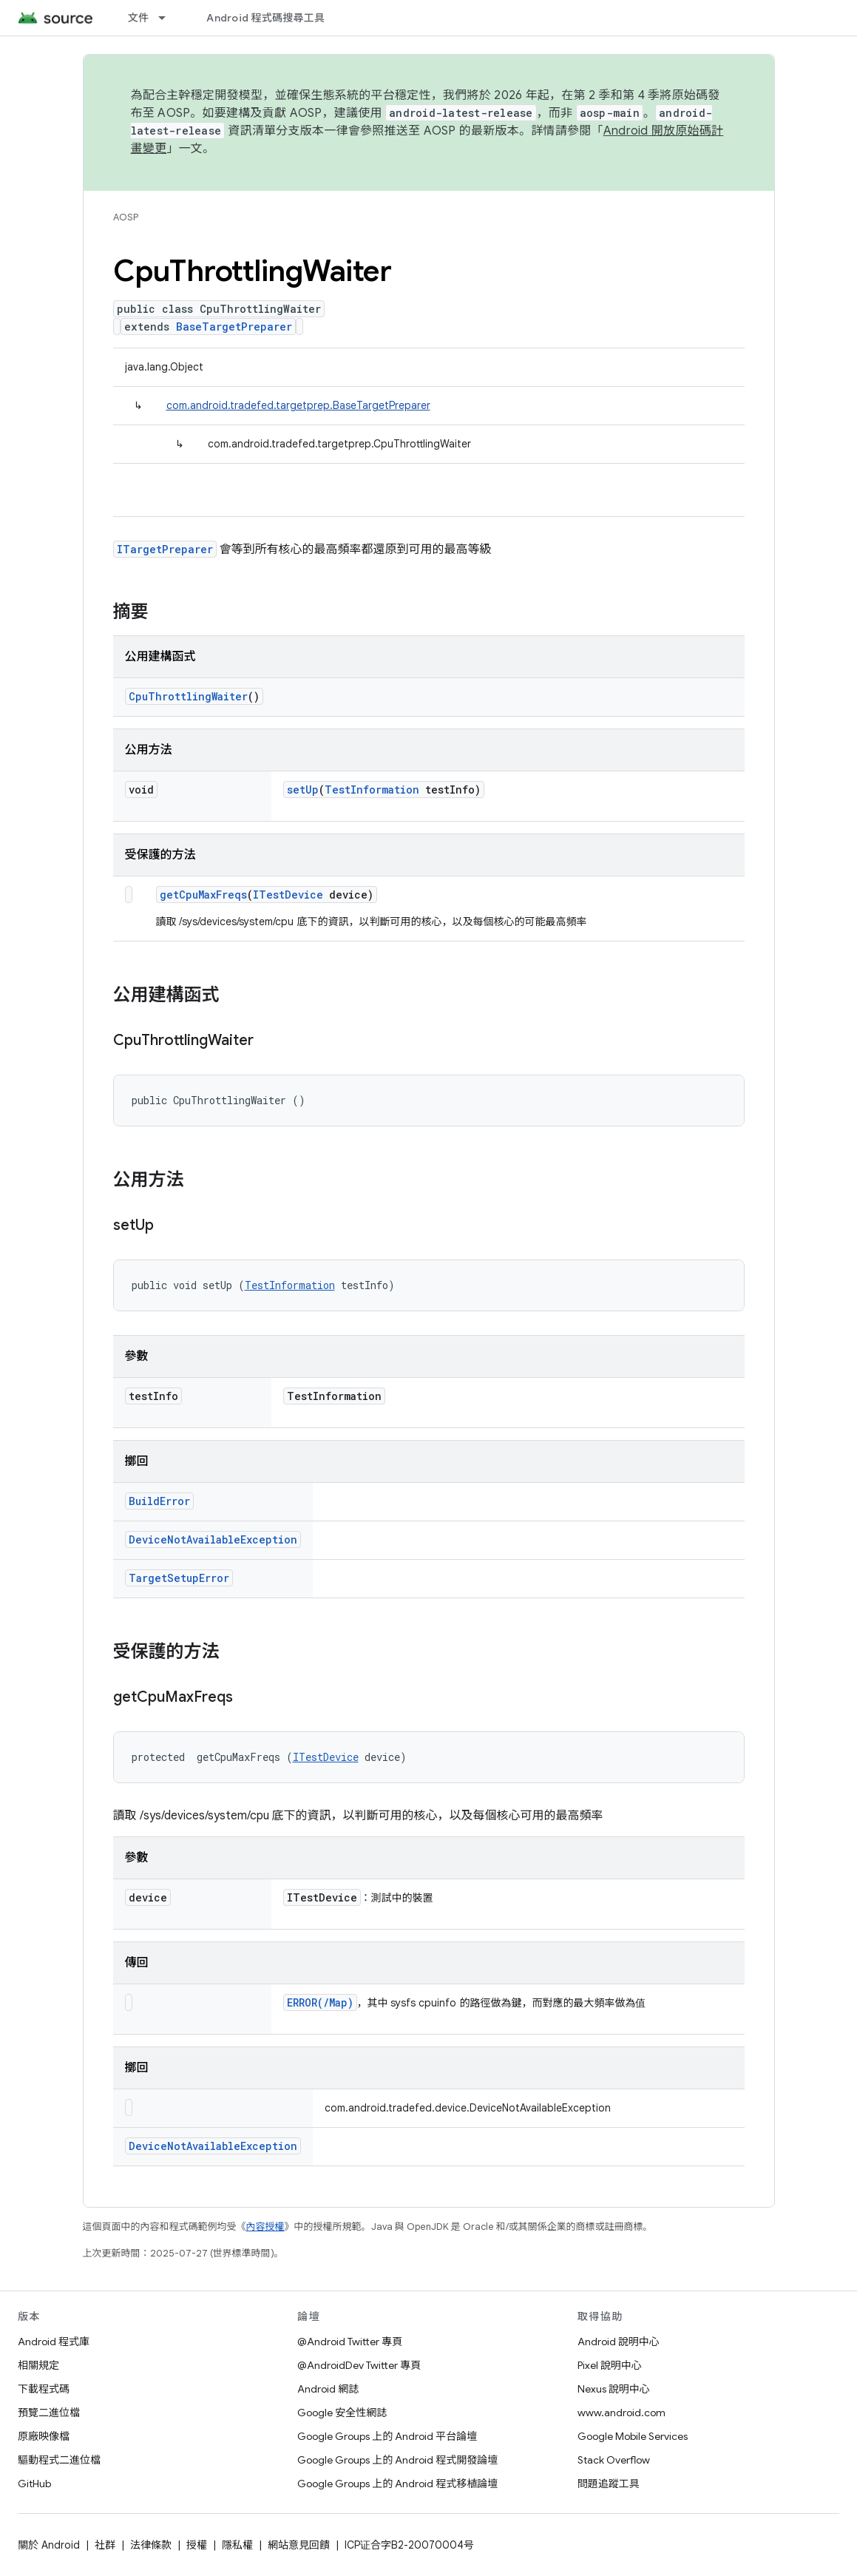 The width and height of the screenshot is (857, 2576). What do you see at coordinates (203, 895) in the screenshot?
I see `getCpuMaxFreqs` at bounding box center [203, 895].